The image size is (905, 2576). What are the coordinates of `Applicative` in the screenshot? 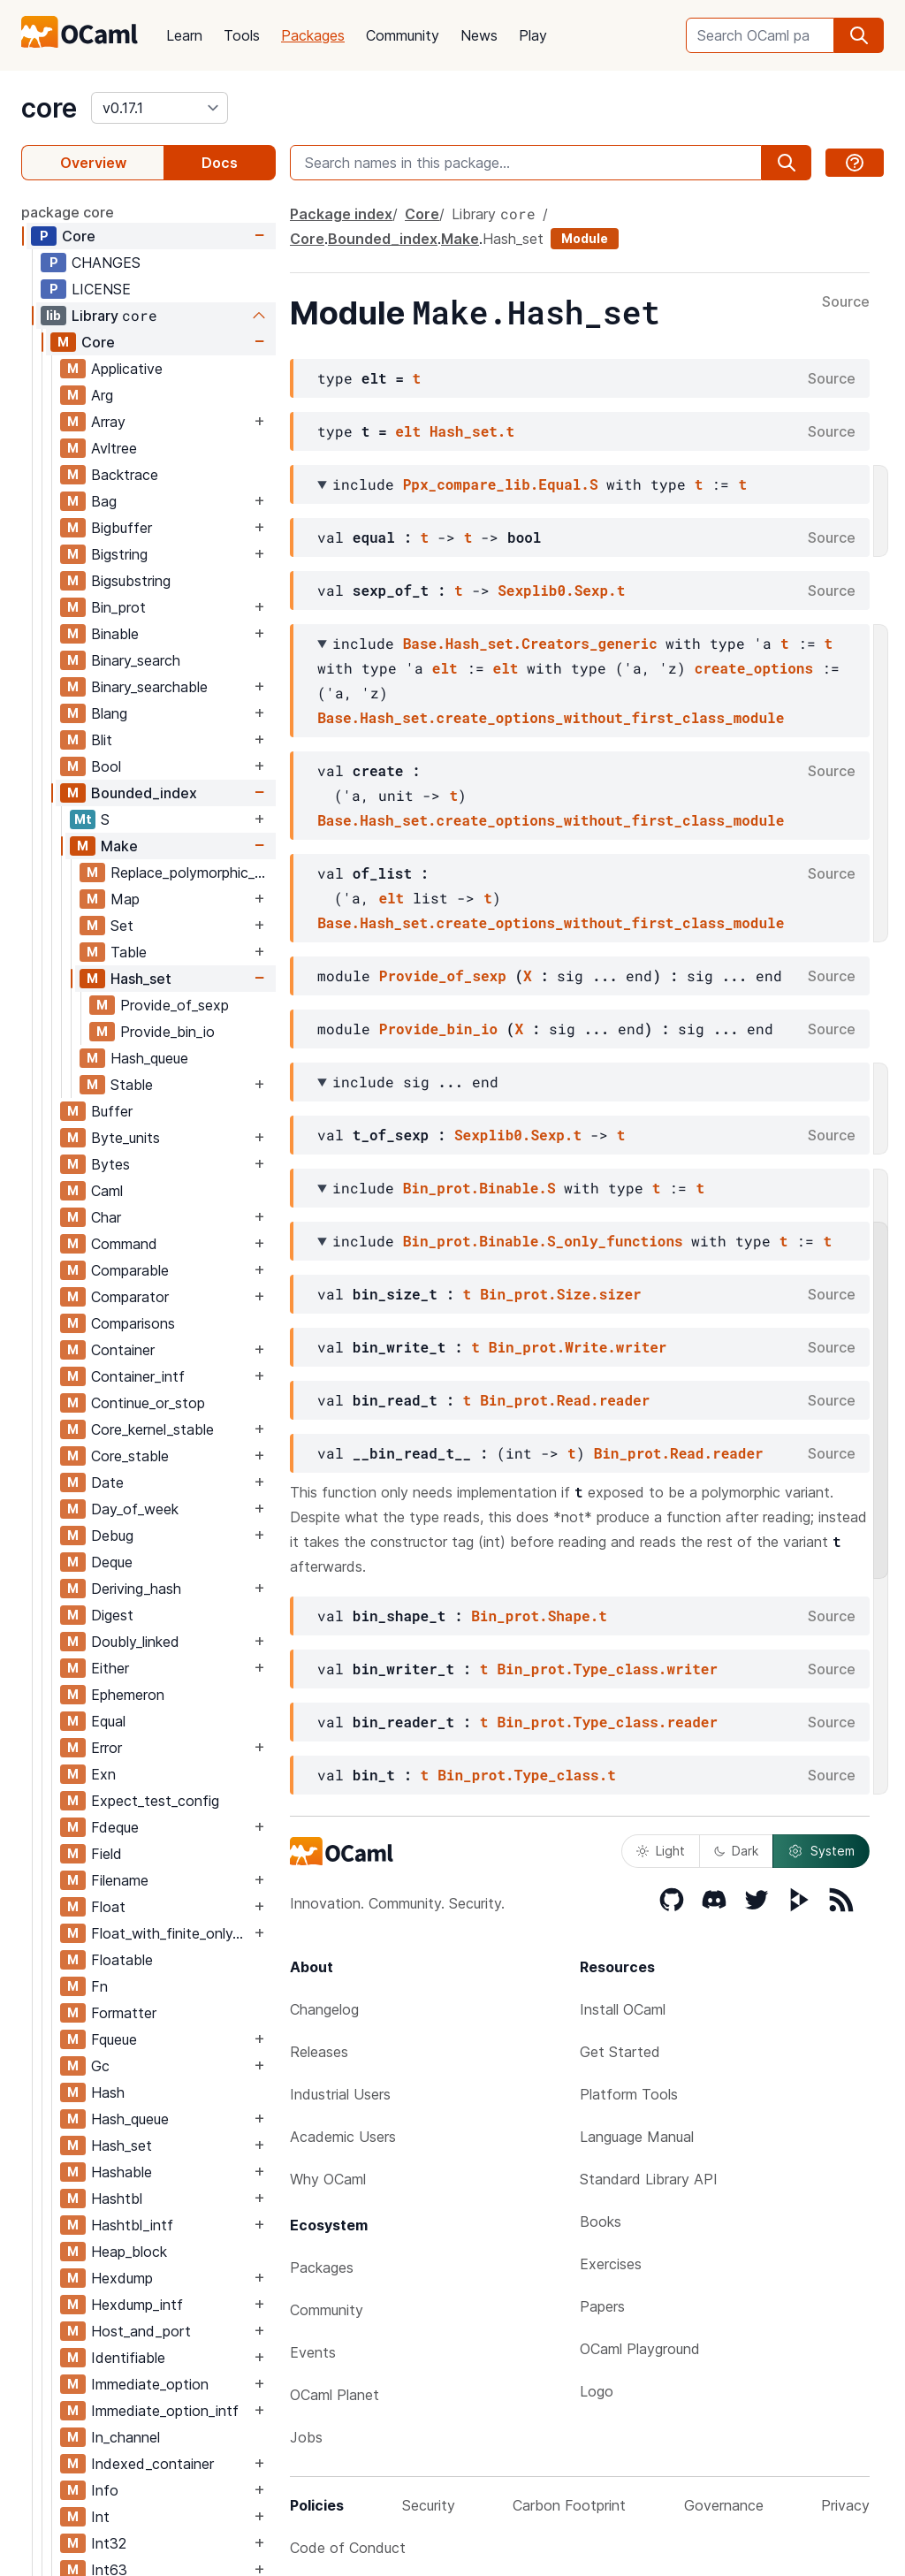 It's located at (127, 368).